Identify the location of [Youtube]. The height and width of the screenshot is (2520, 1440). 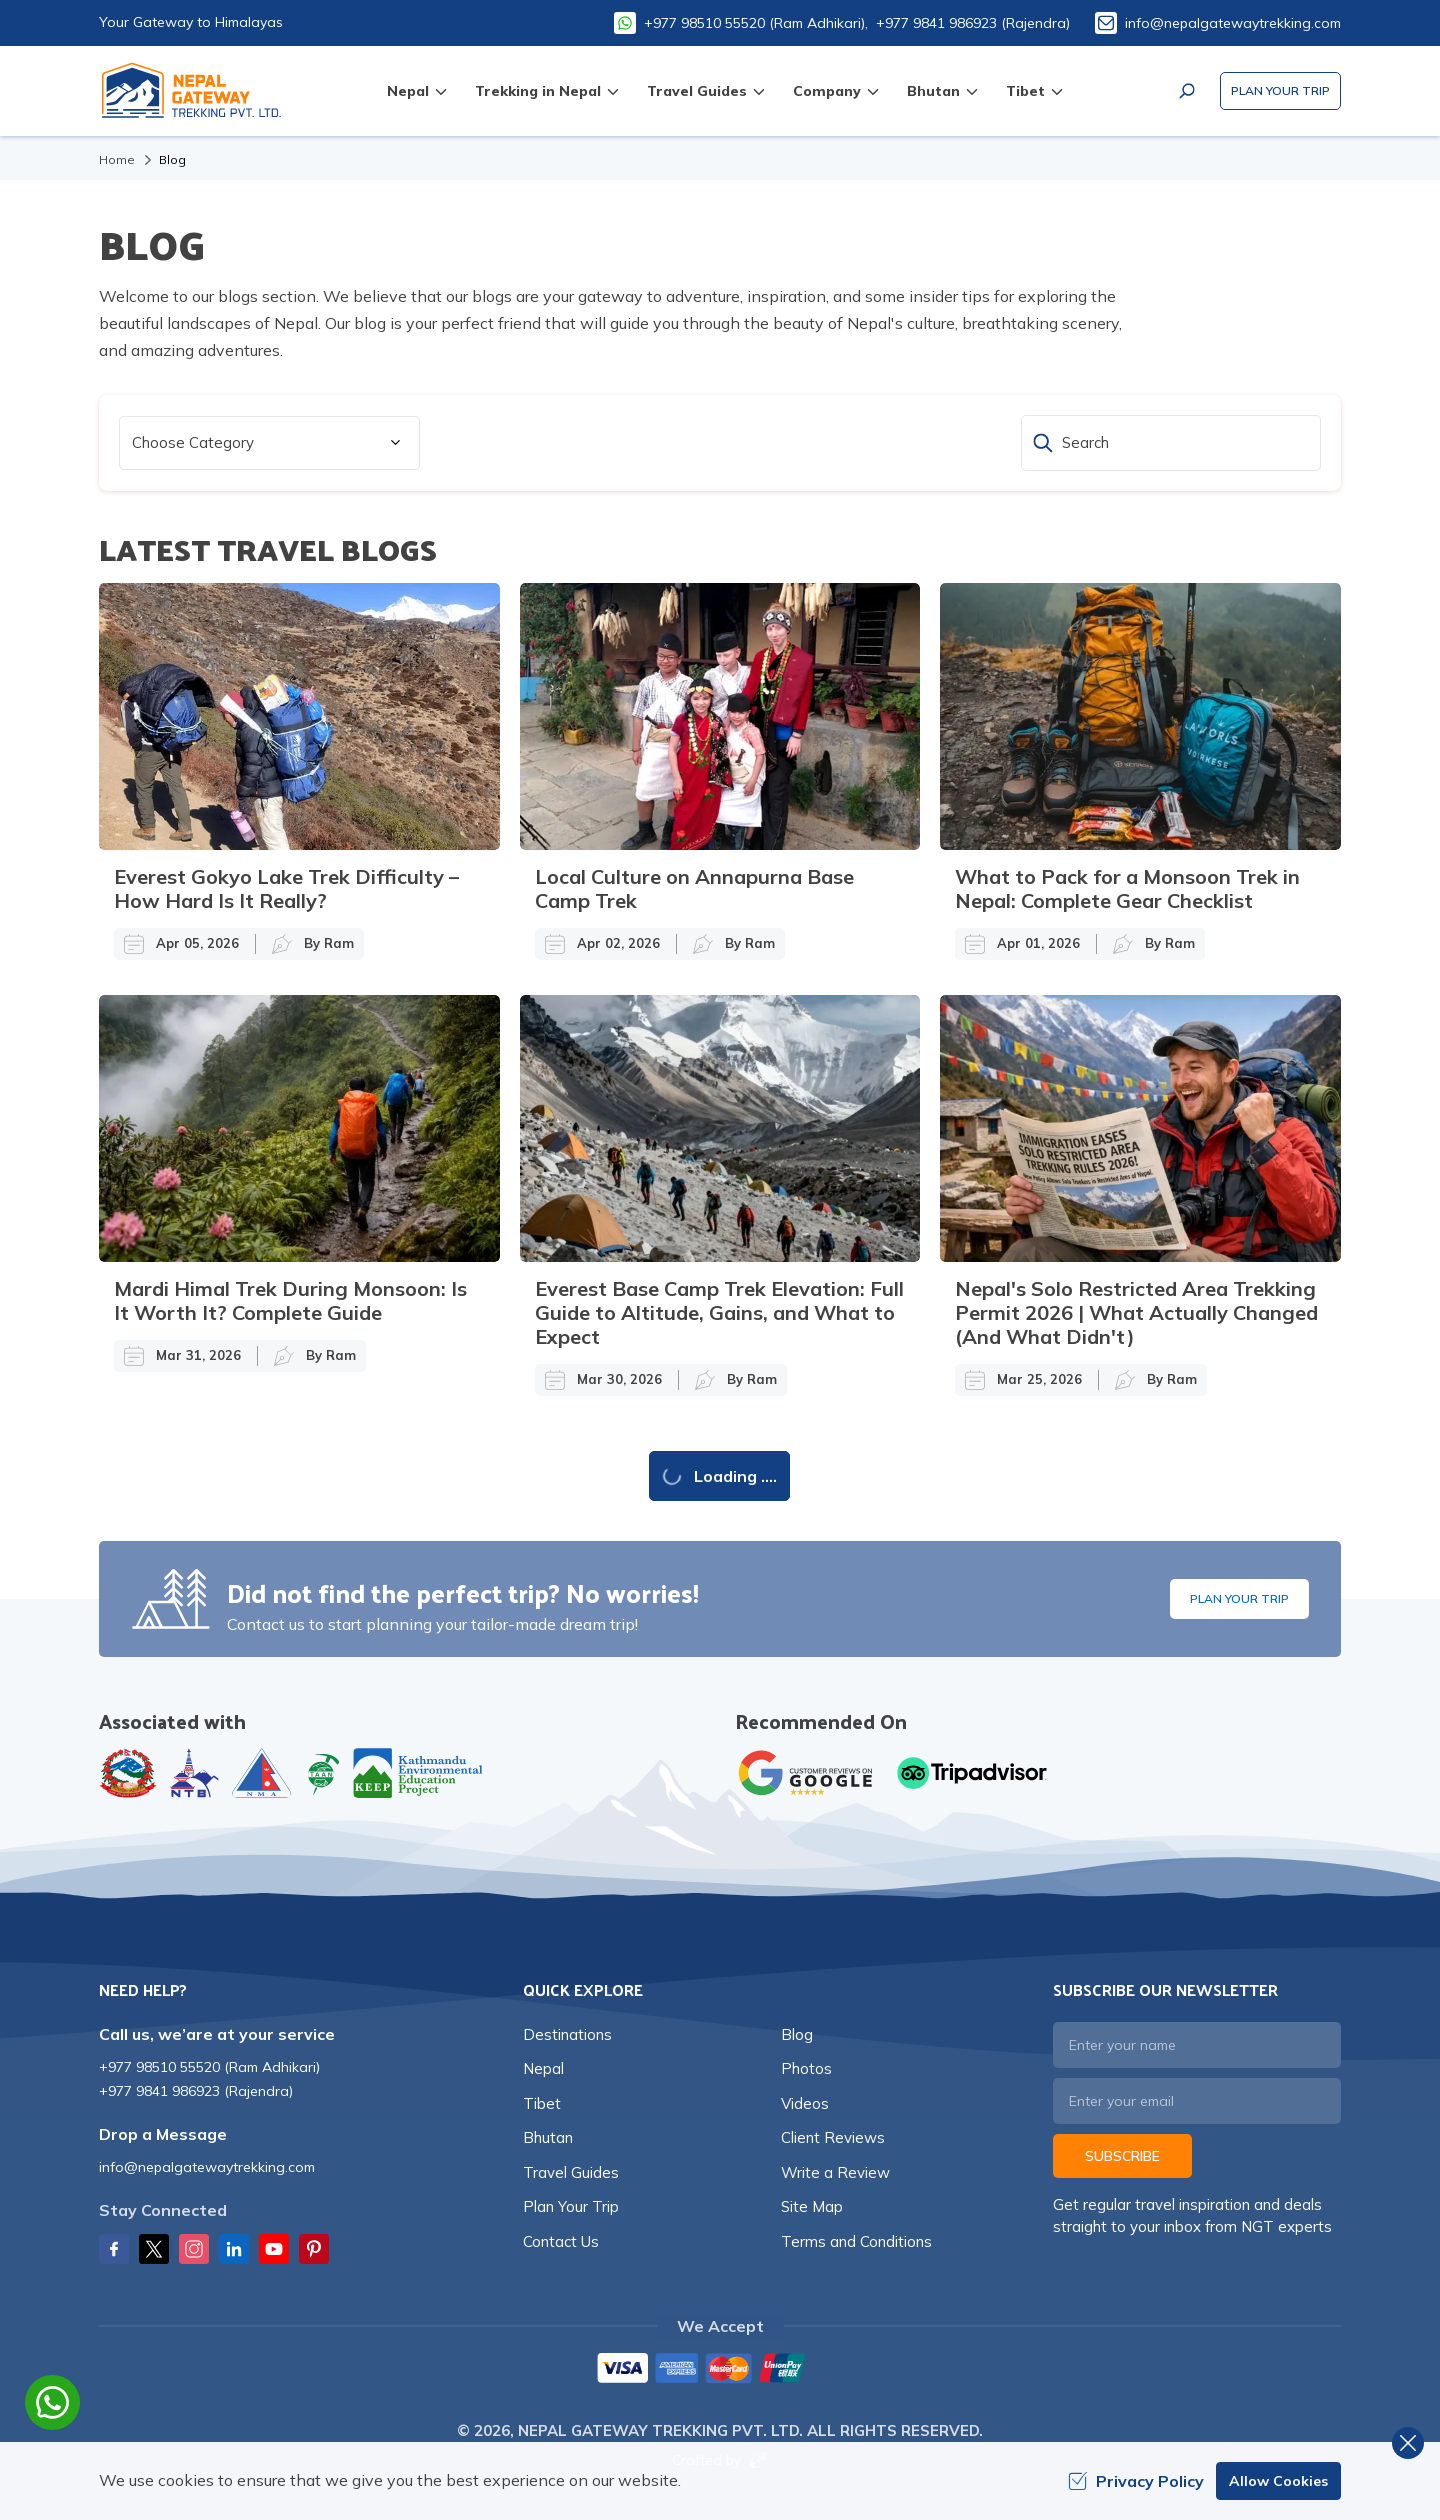
(274, 2249).